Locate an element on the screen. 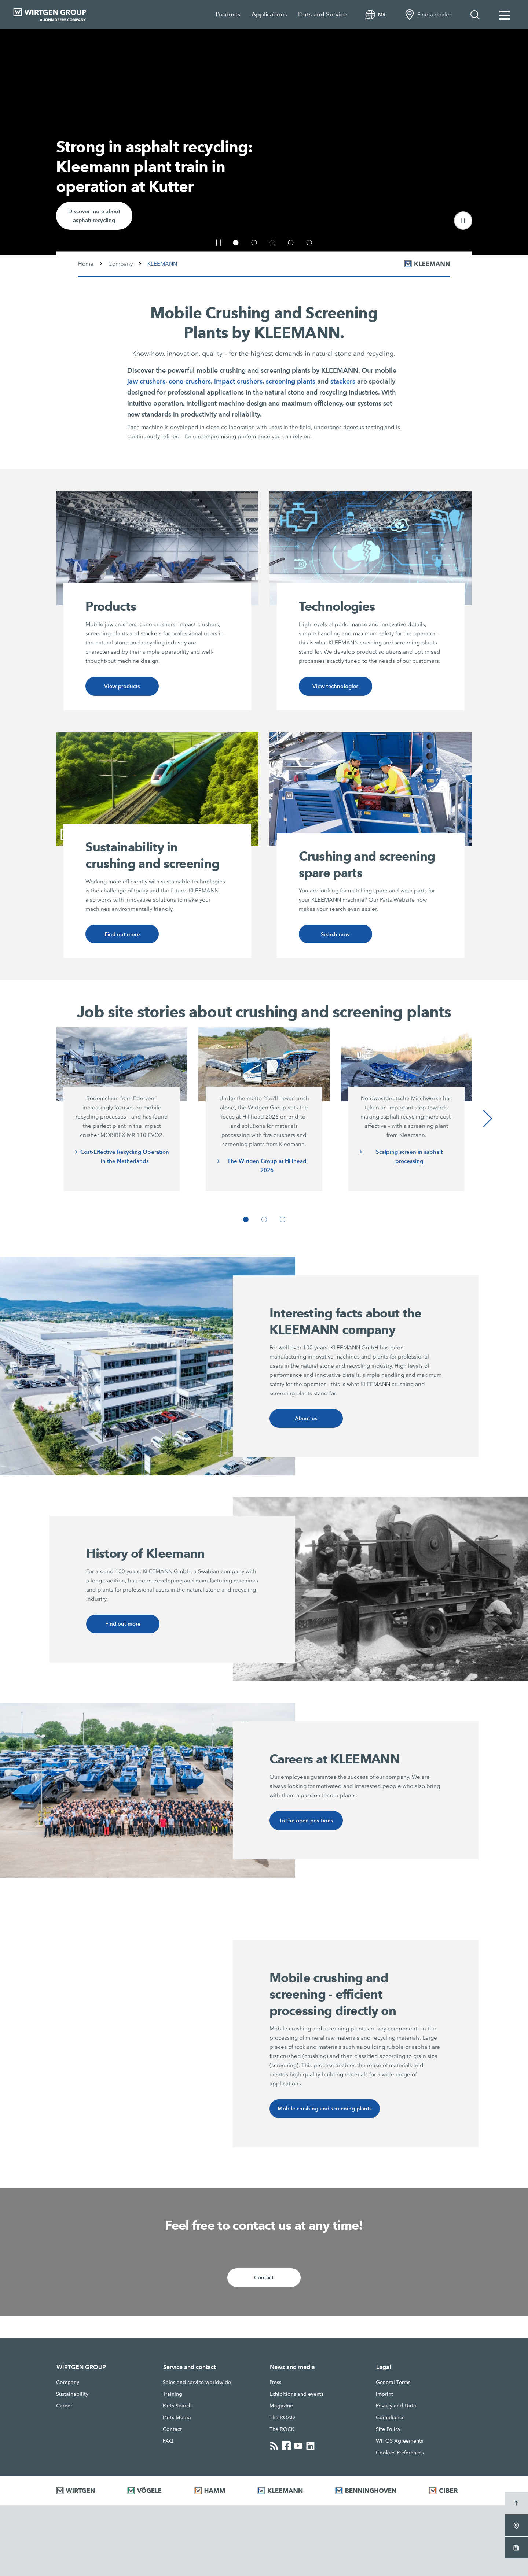 This screenshot has width=528, height=2576. Cookies Preferences is located at coordinates (400, 2457).